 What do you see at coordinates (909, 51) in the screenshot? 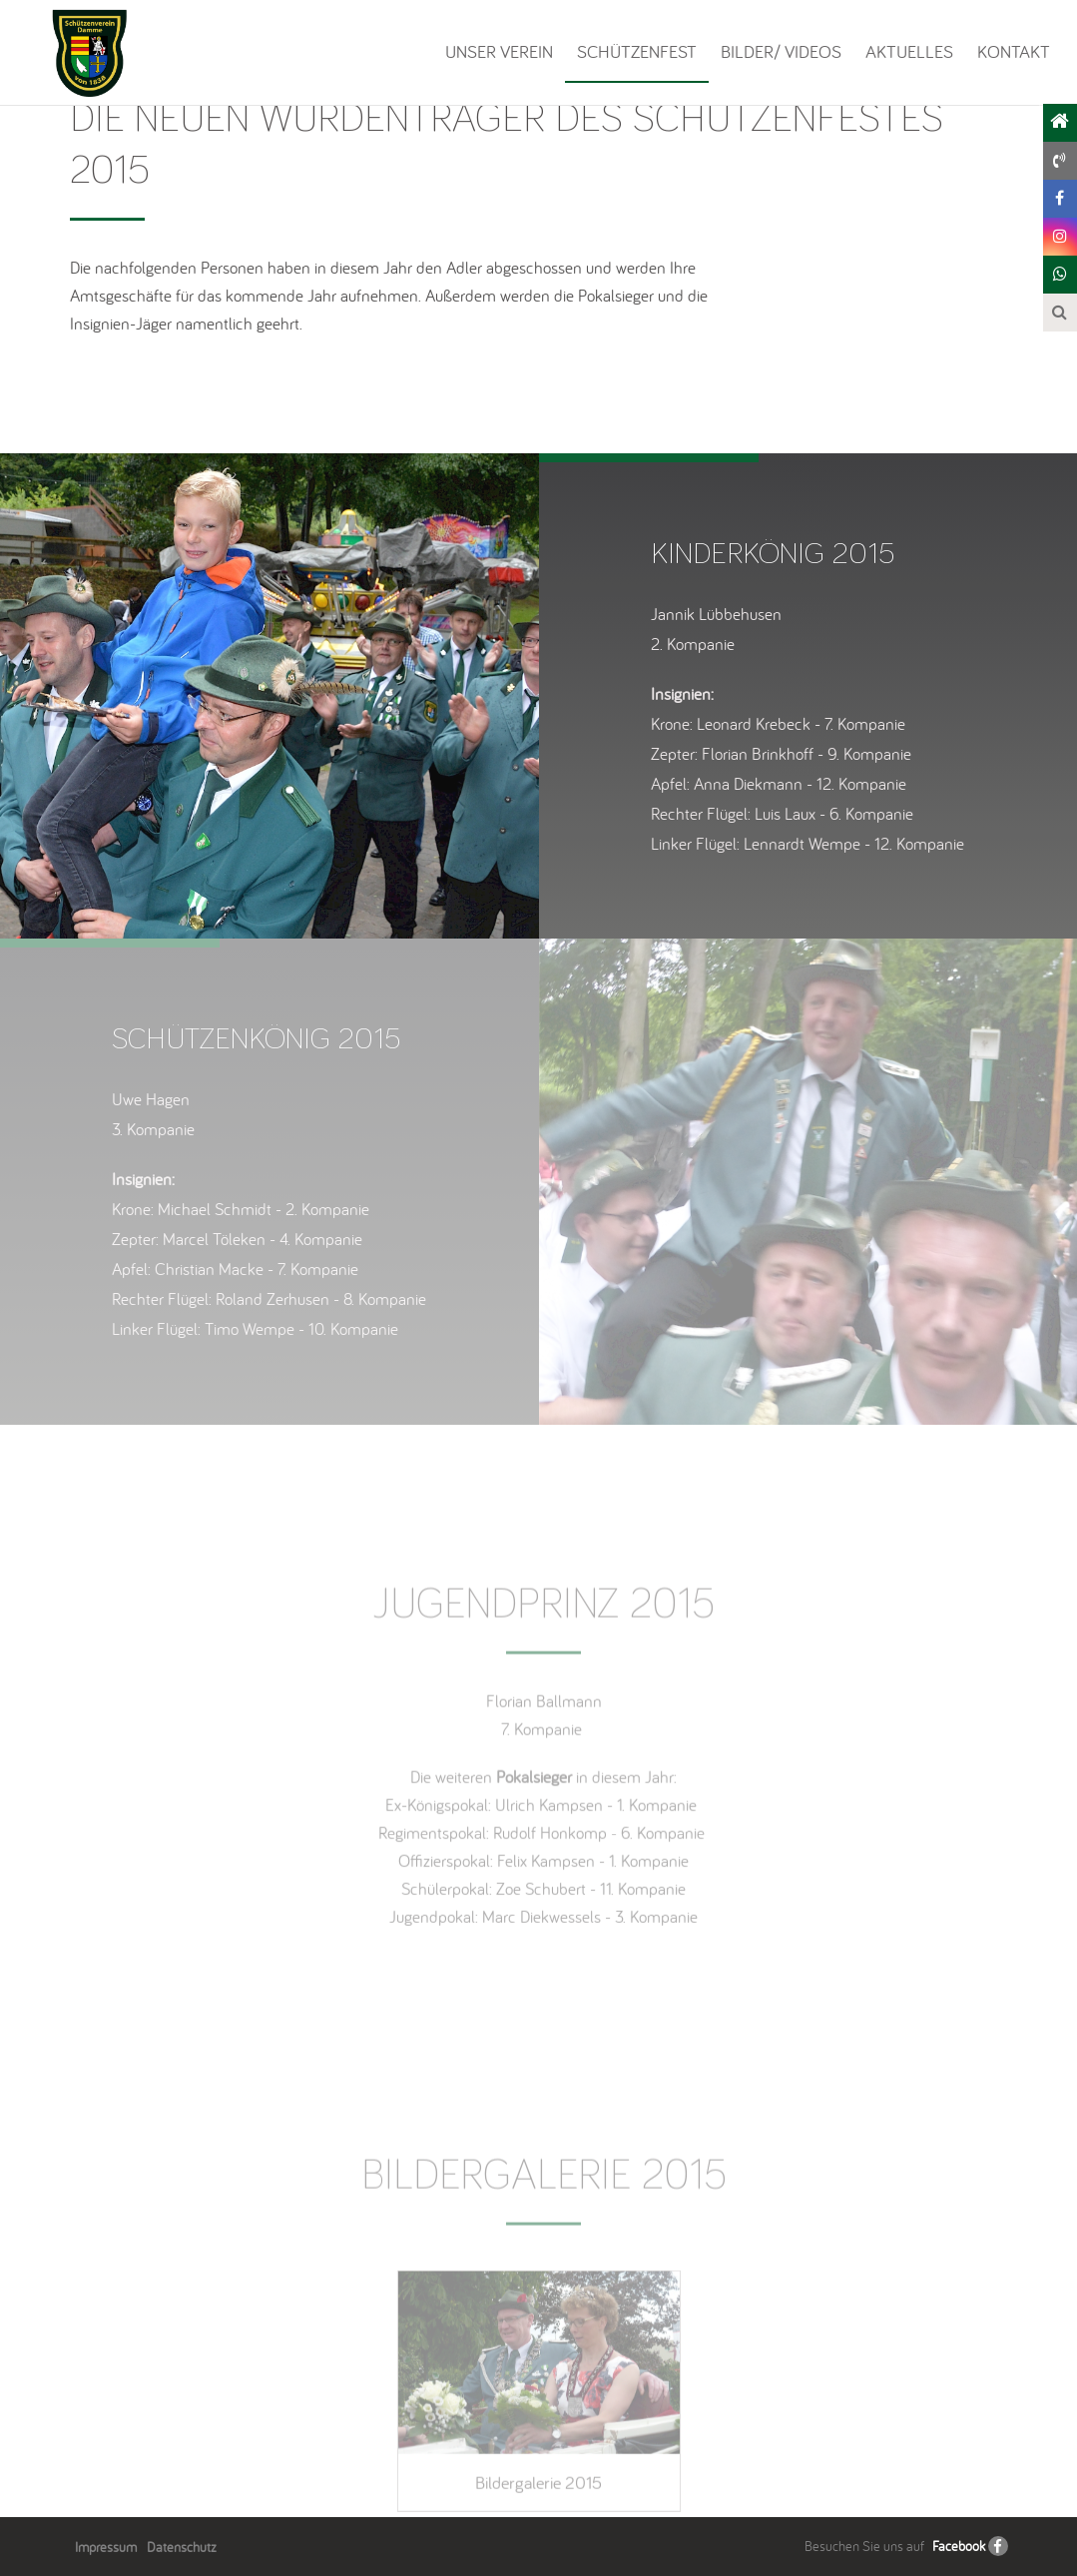
I see `Aktuelles` at bounding box center [909, 51].